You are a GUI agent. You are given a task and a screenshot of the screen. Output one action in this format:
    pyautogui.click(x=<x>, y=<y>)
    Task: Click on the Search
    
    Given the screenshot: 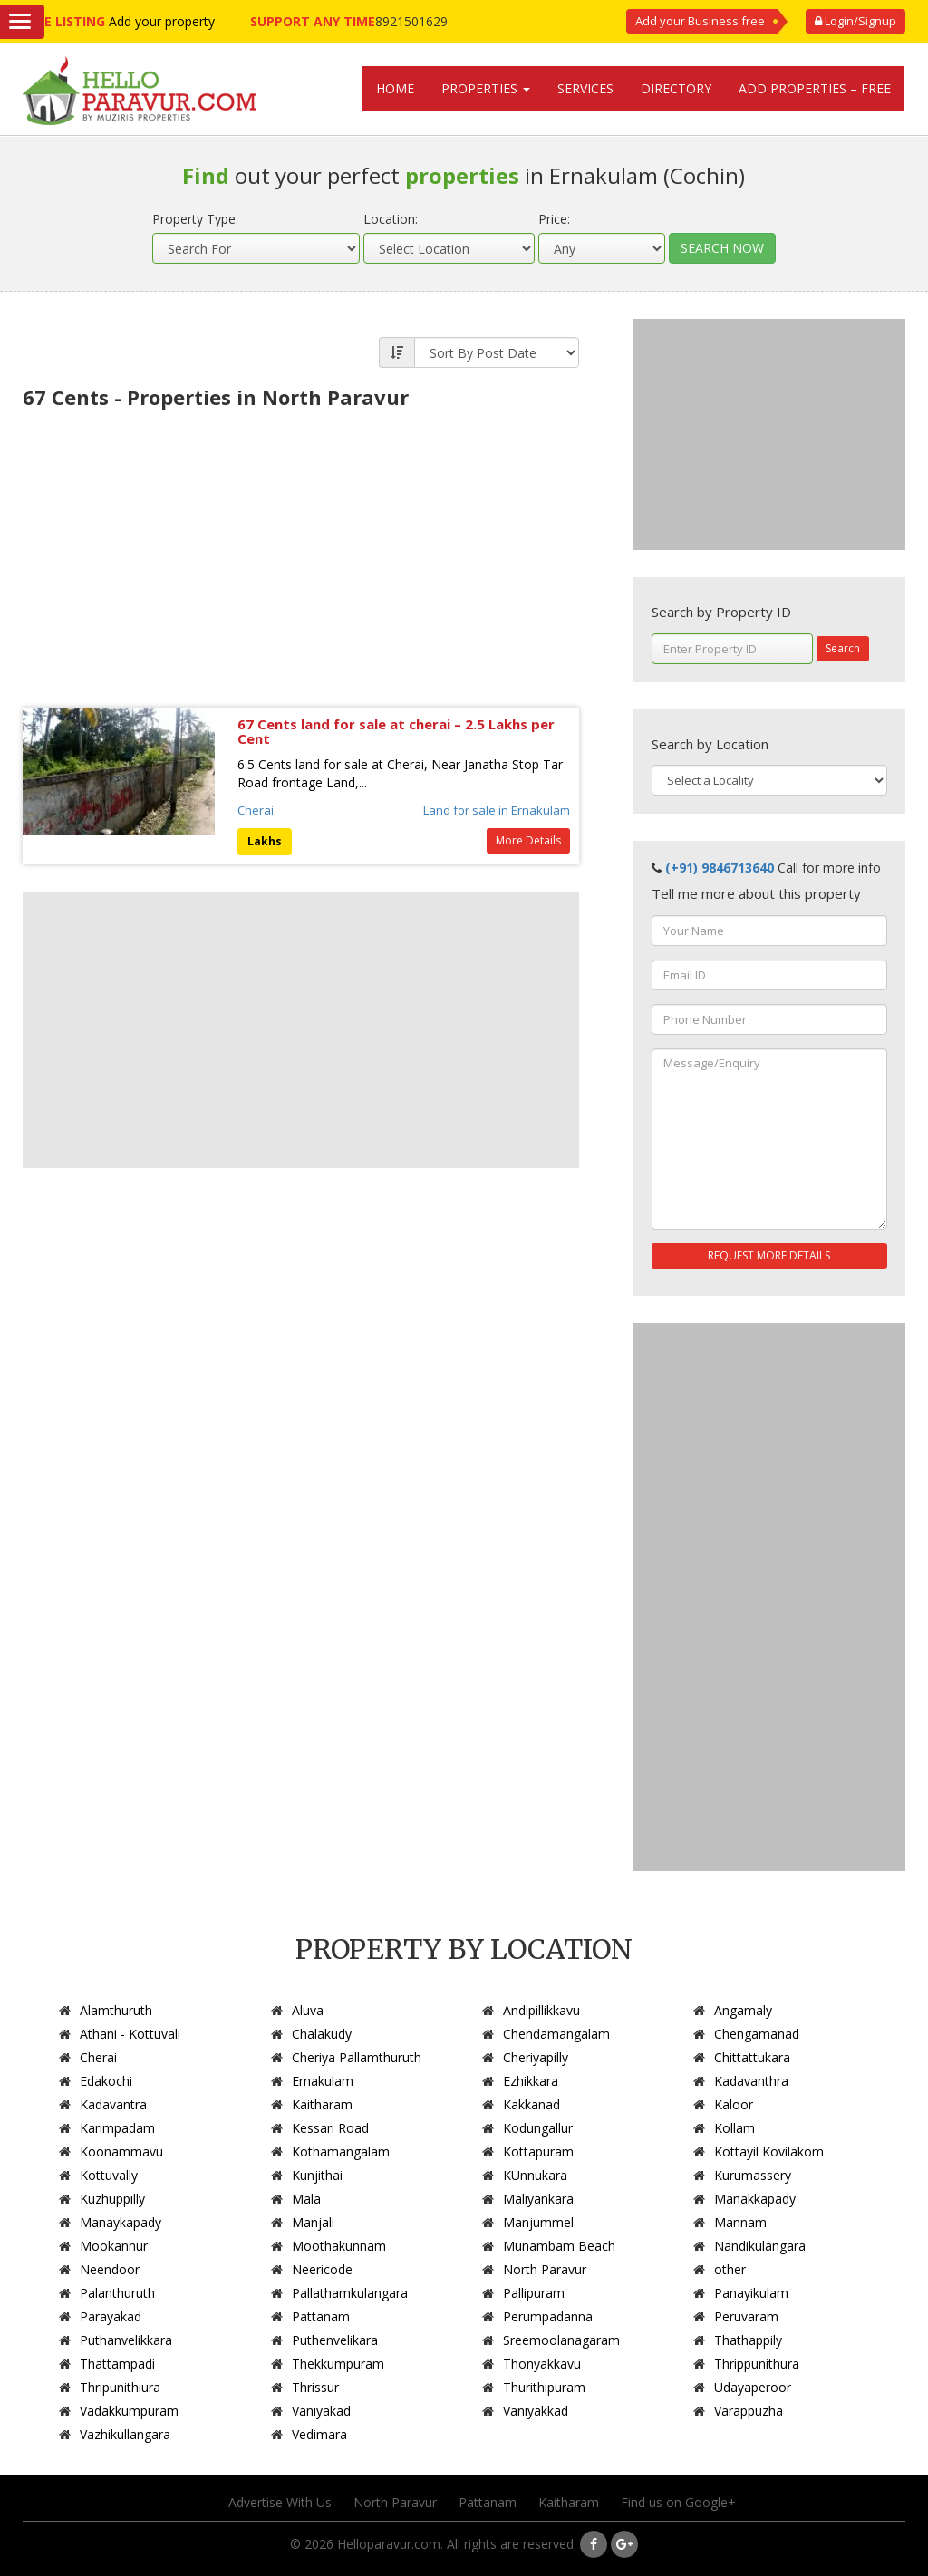 What is the action you would take?
    pyautogui.click(x=843, y=648)
    